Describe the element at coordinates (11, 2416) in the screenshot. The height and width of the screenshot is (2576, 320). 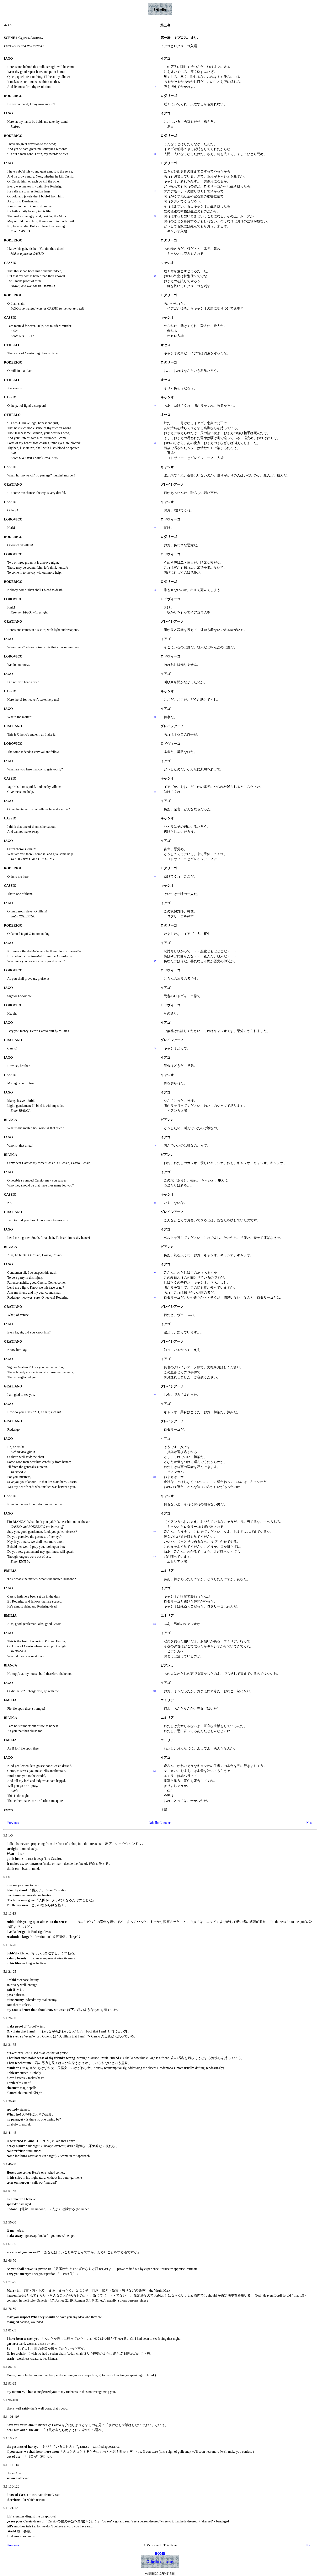
I see `5.1.101-105` at that location.